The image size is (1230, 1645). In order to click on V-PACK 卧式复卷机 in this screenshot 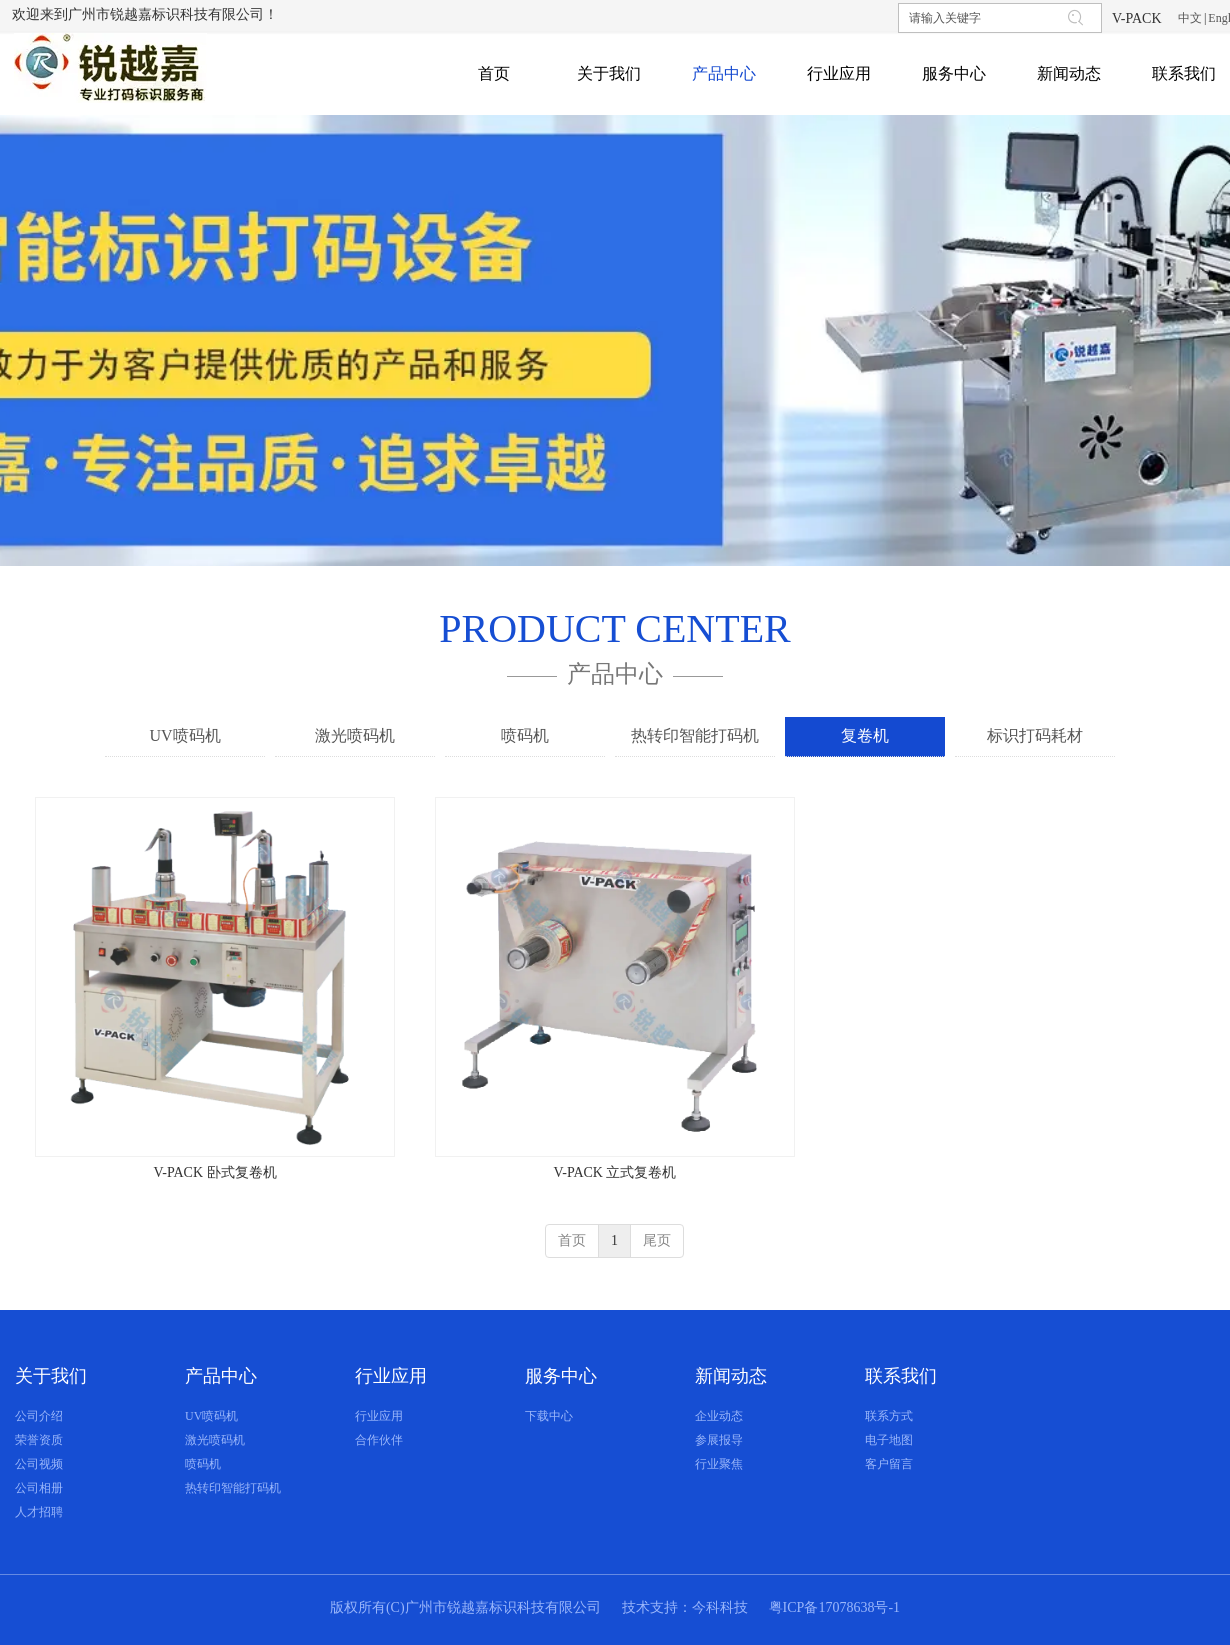, I will do `click(214, 1172)`.